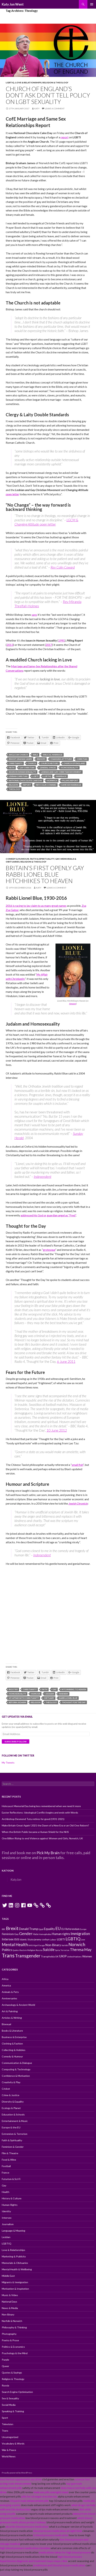  Describe the element at coordinates (10, 2153) in the screenshot. I see `Film & Theatre` at that location.